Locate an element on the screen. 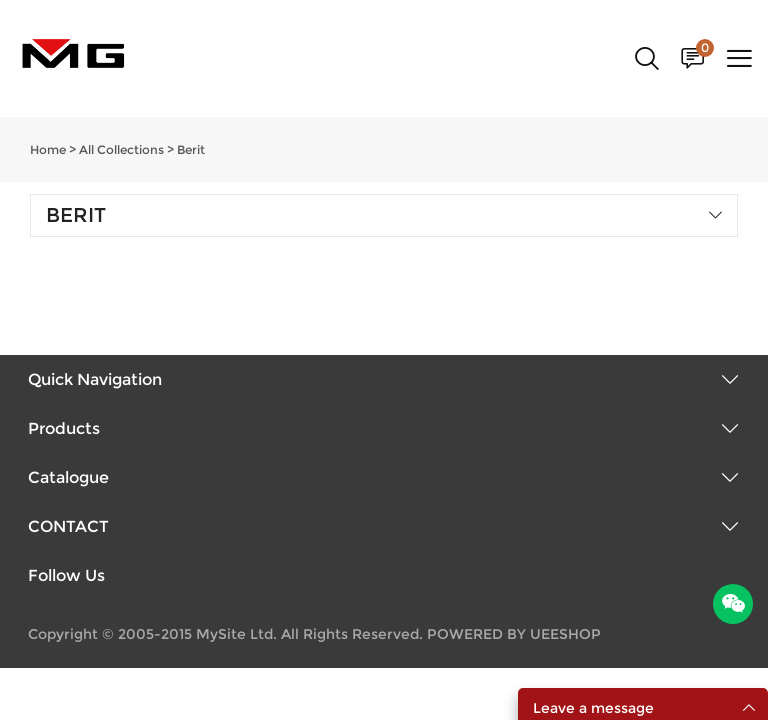 The image size is (768, 720). Home is located at coordinates (48, 149).